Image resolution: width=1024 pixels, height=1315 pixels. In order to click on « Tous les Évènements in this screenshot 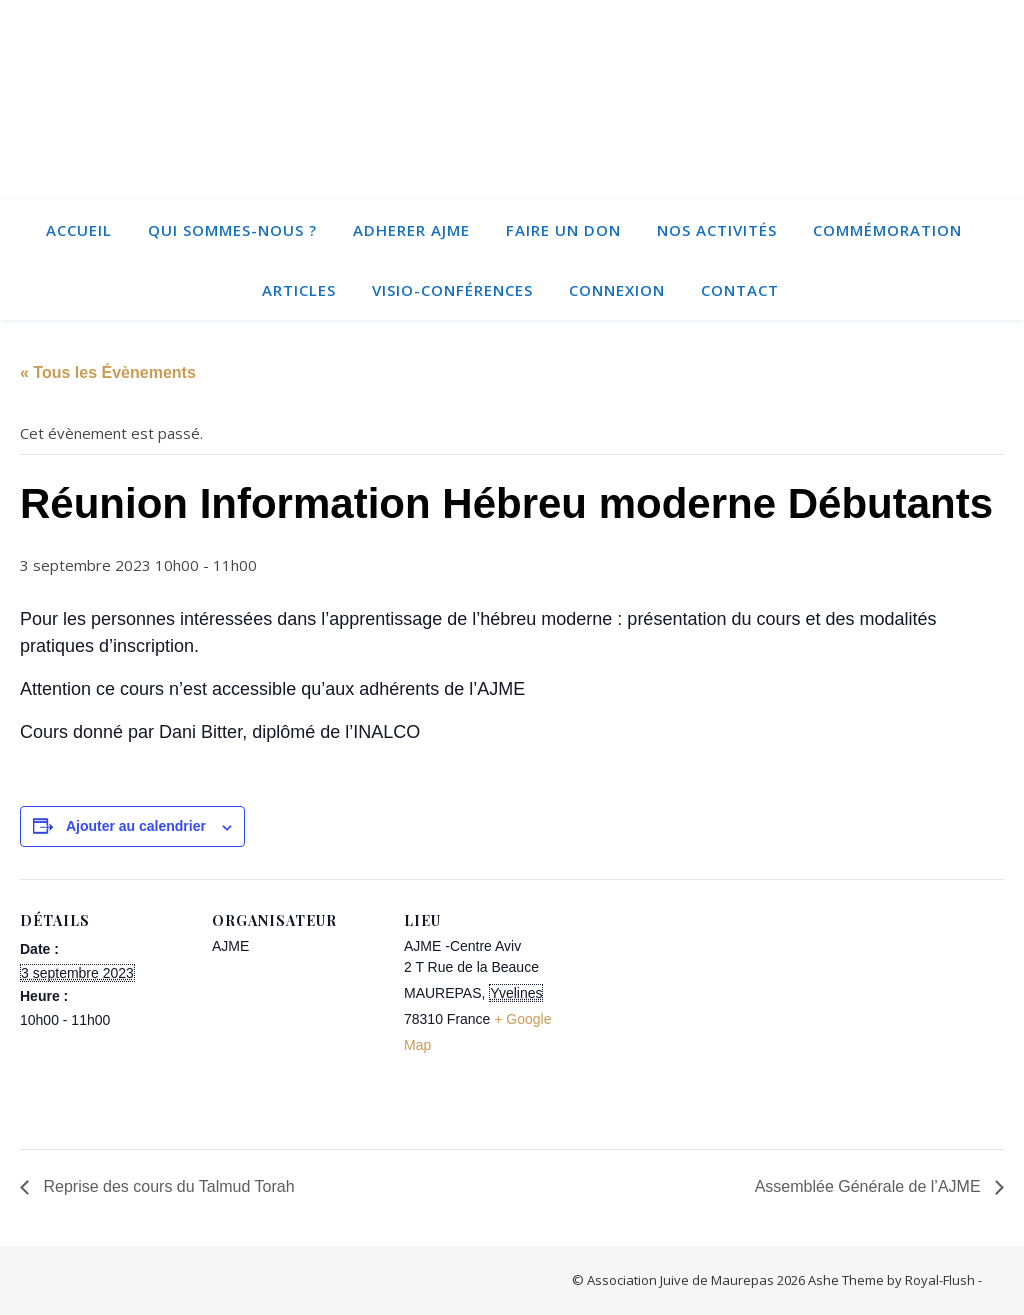, I will do `click(108, 372)`.